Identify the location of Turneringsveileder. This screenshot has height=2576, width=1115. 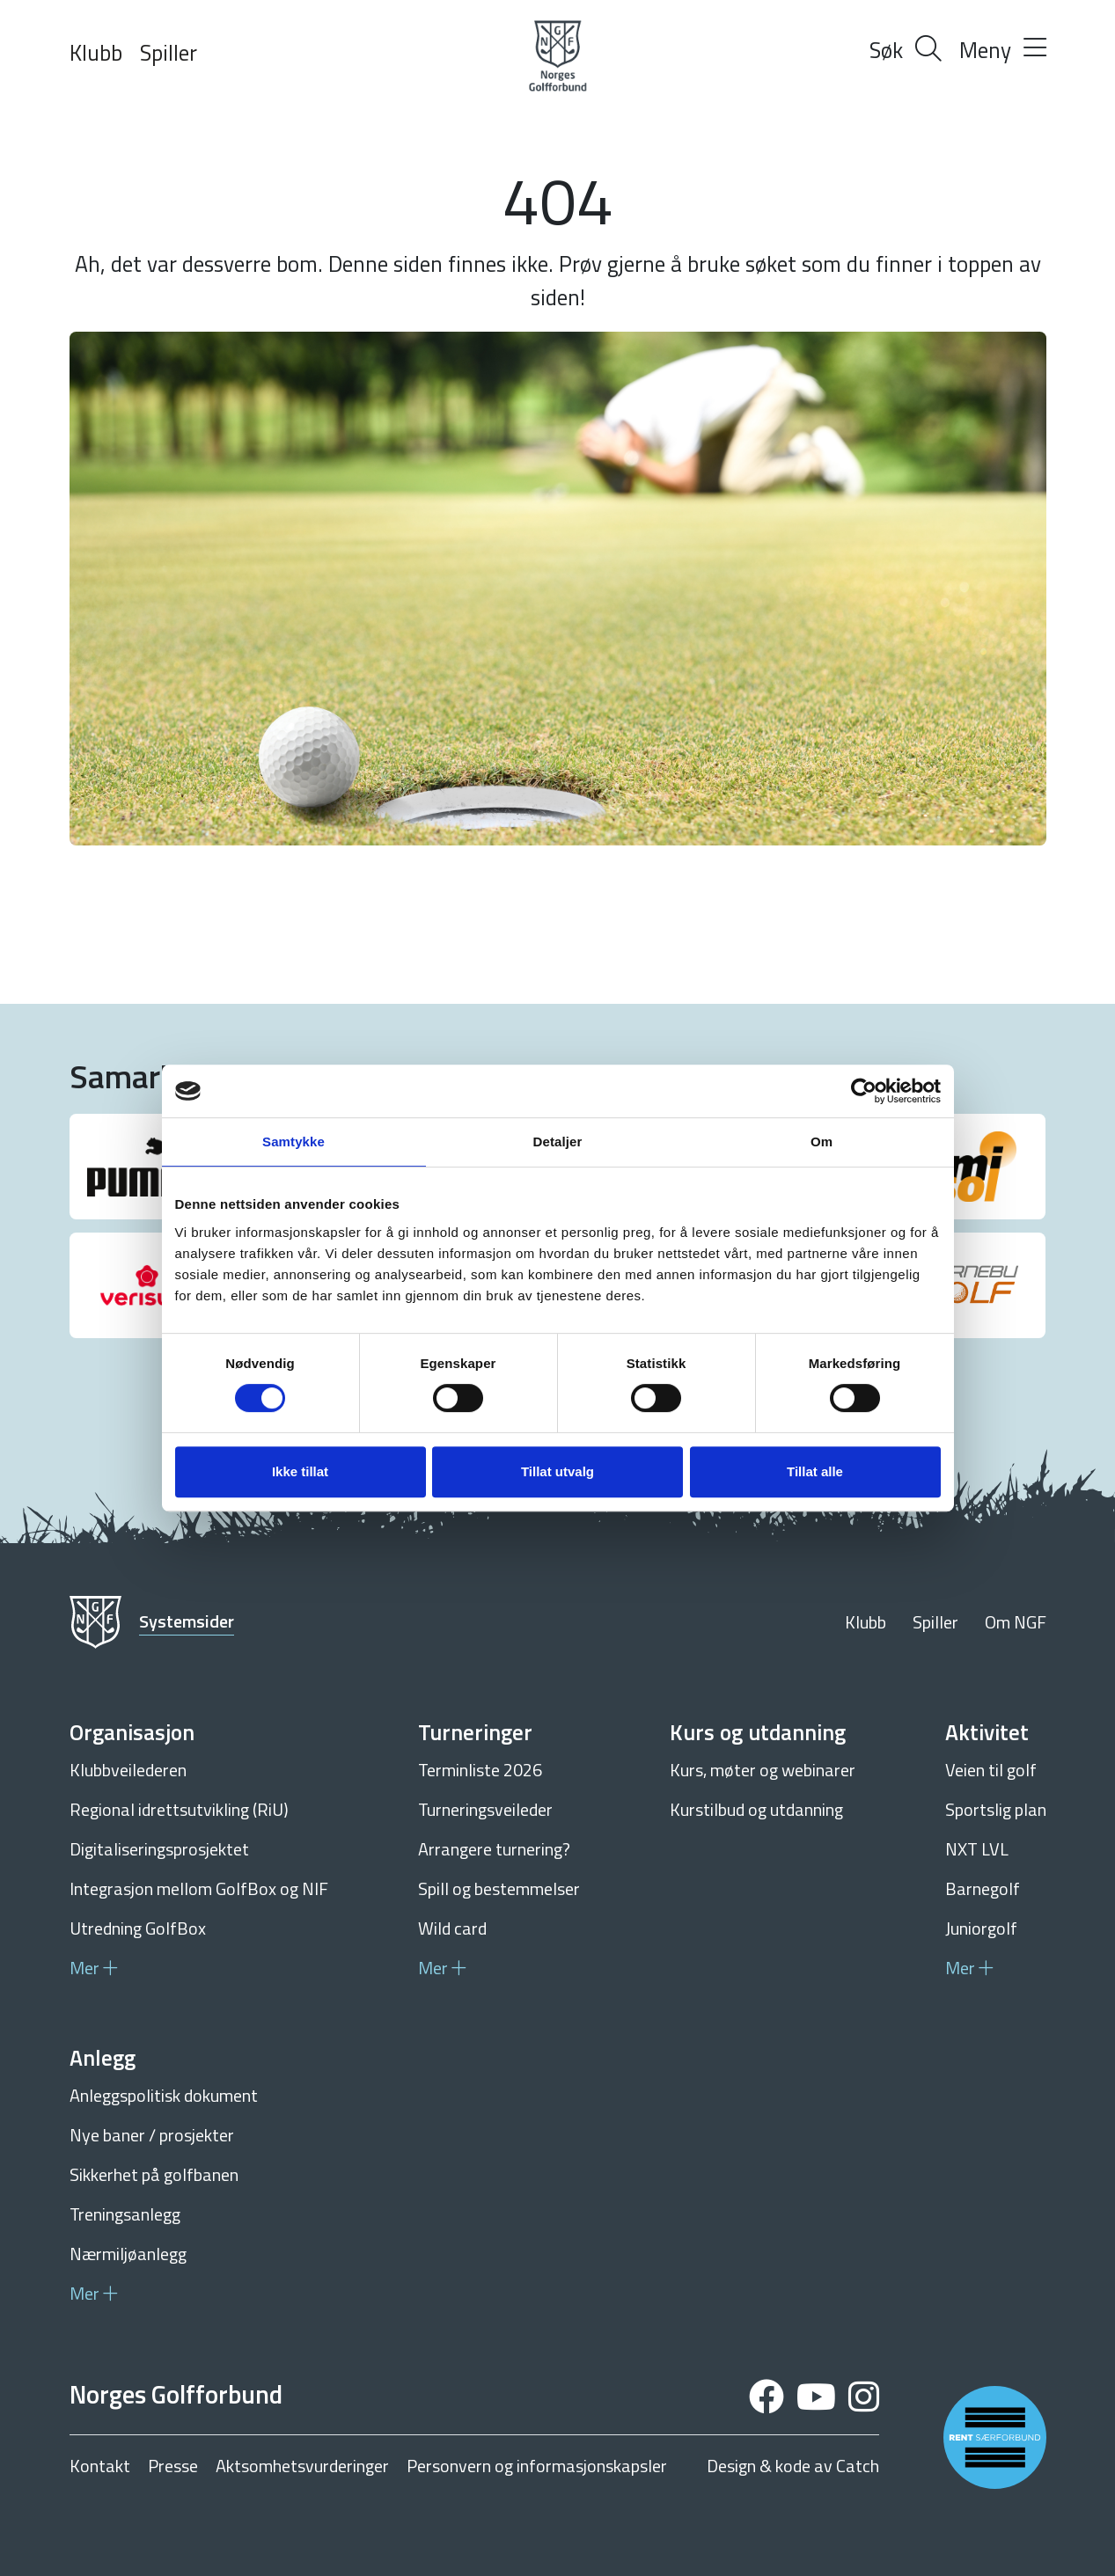
(485, 1809).